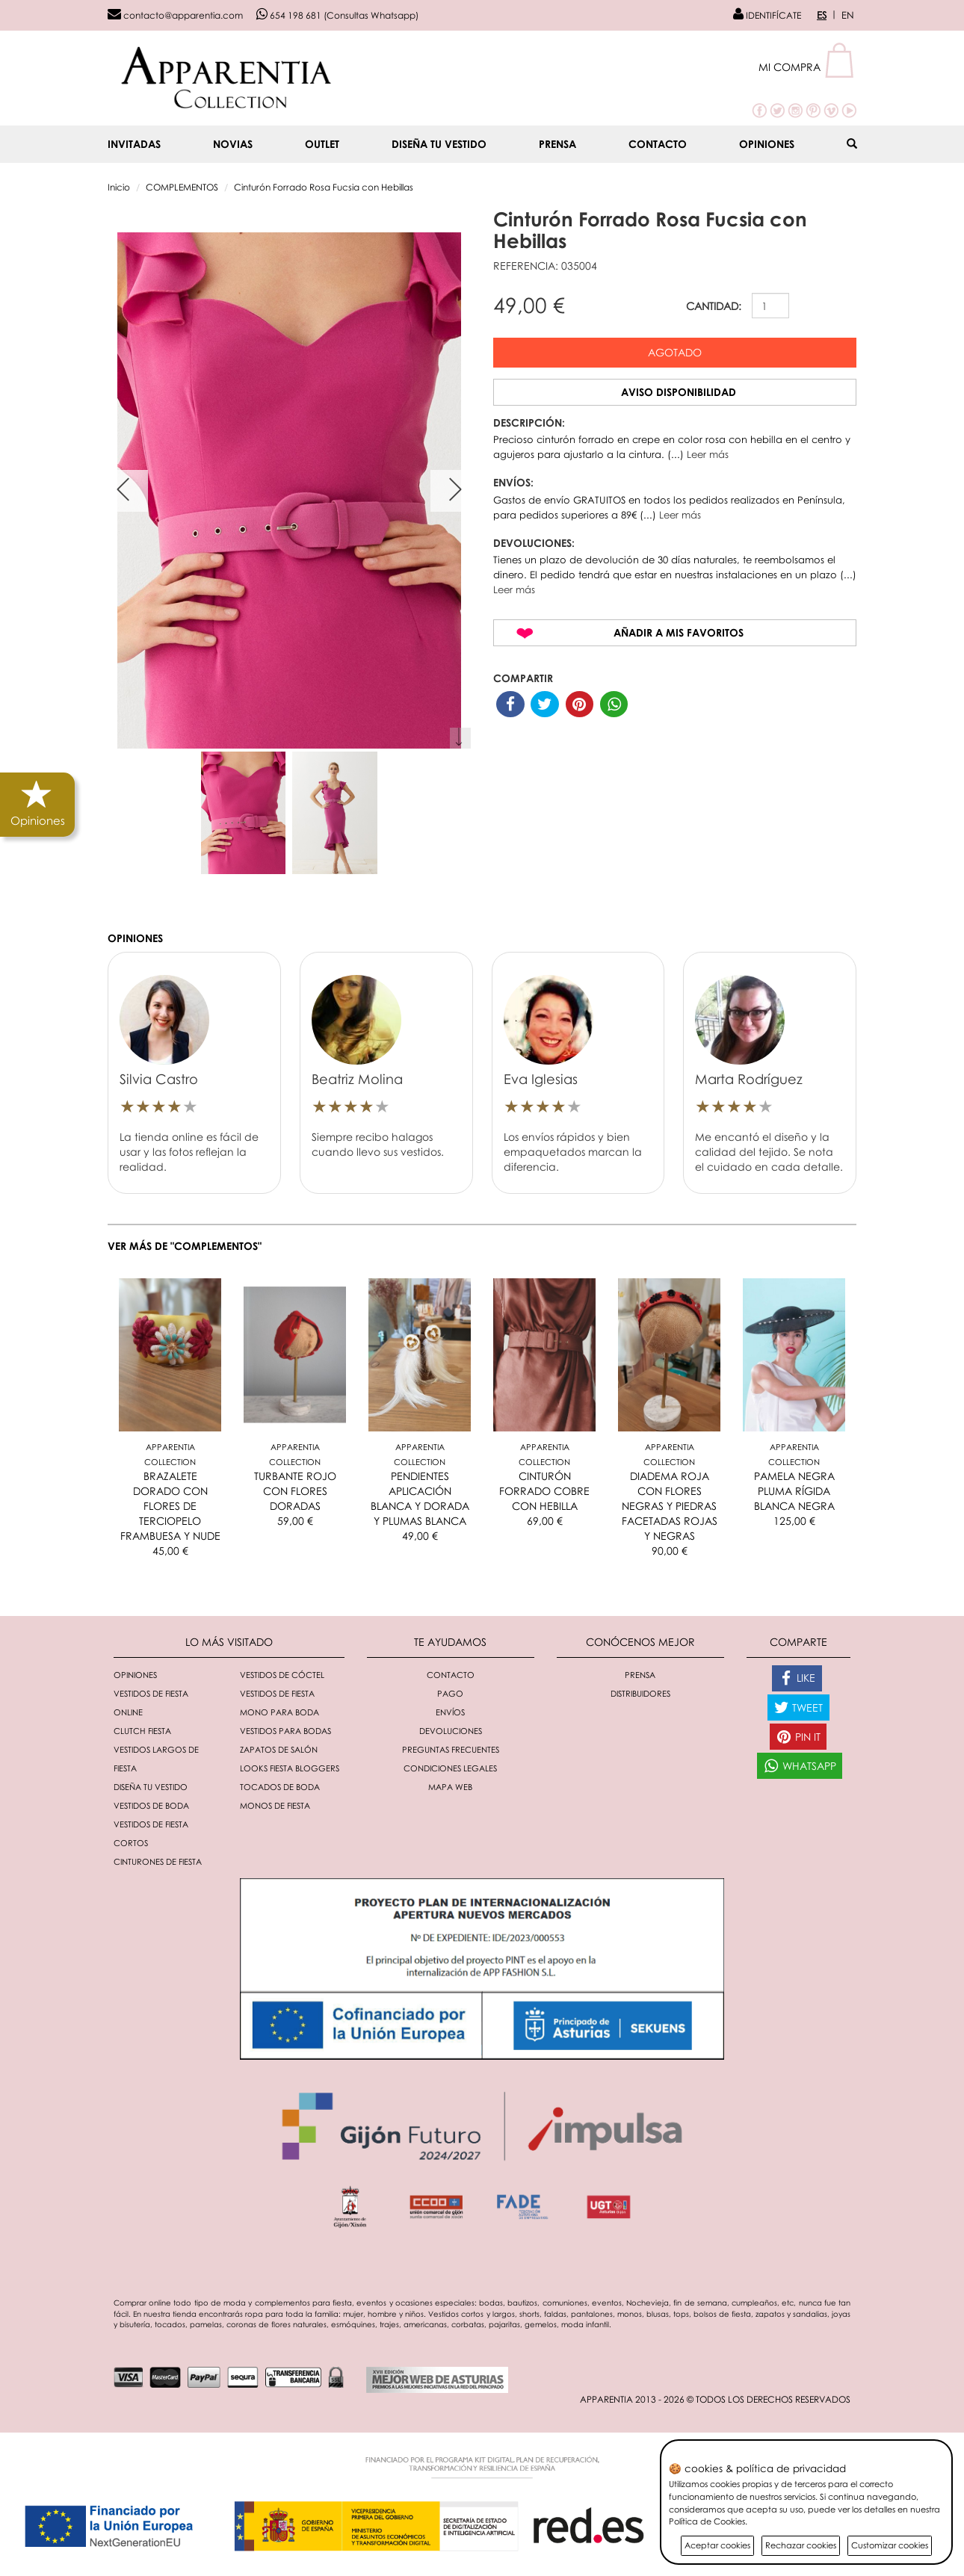  What do you see at coordinates (717, 2545) in the screenshot?
I see `Aceptar cookies` at bounding box center [717, 2545].